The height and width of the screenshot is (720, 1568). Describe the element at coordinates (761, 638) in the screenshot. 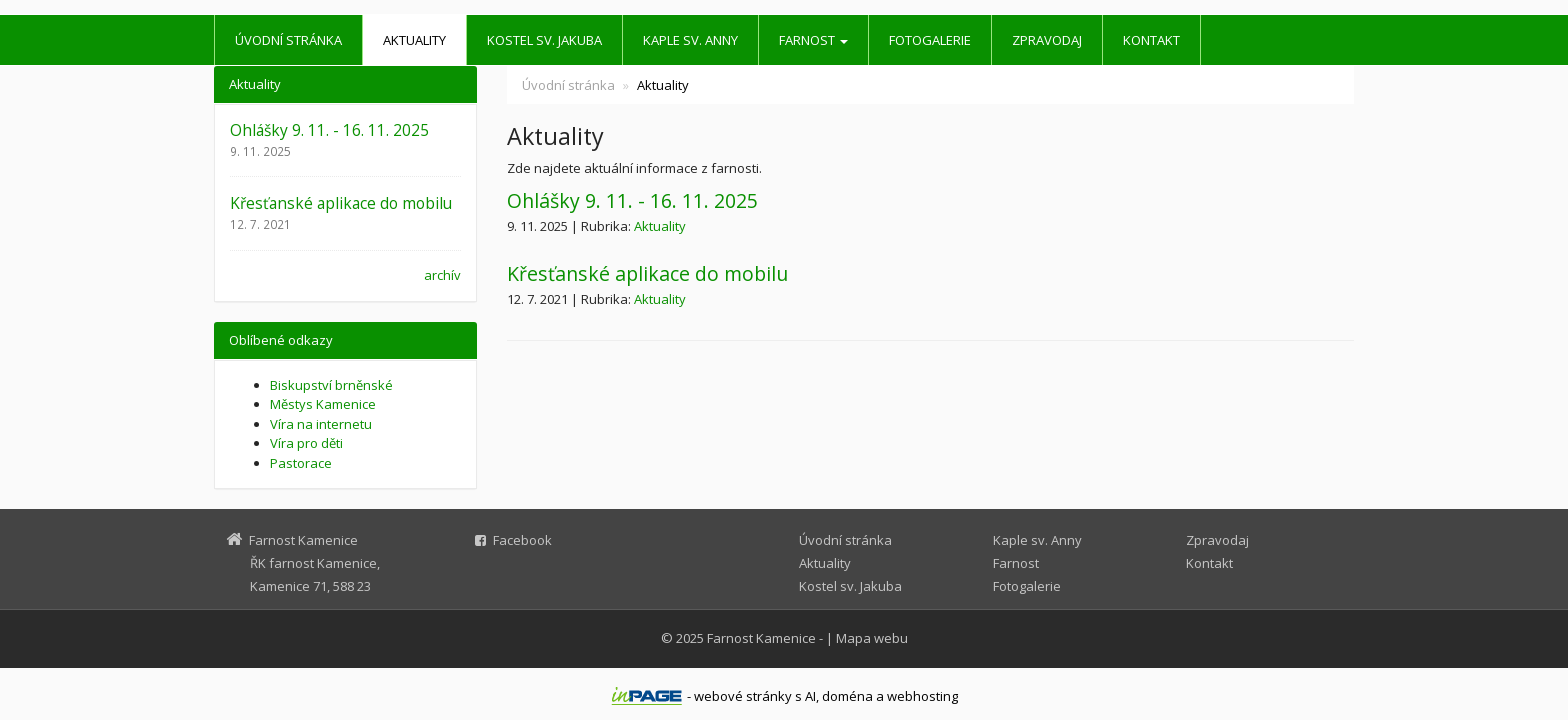

I see `Farnost Kamenice` at that location.